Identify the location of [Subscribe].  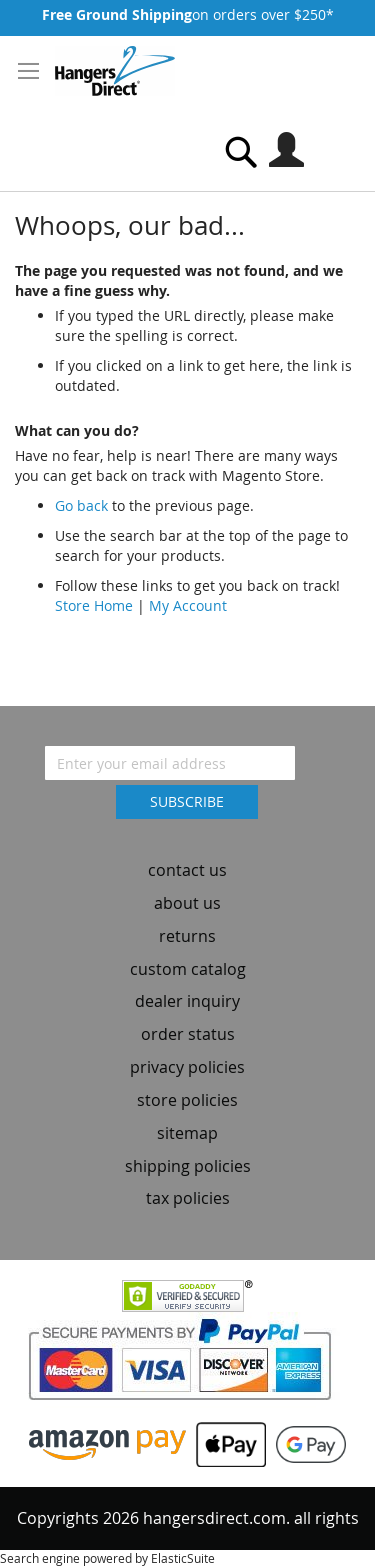
(187, 802).